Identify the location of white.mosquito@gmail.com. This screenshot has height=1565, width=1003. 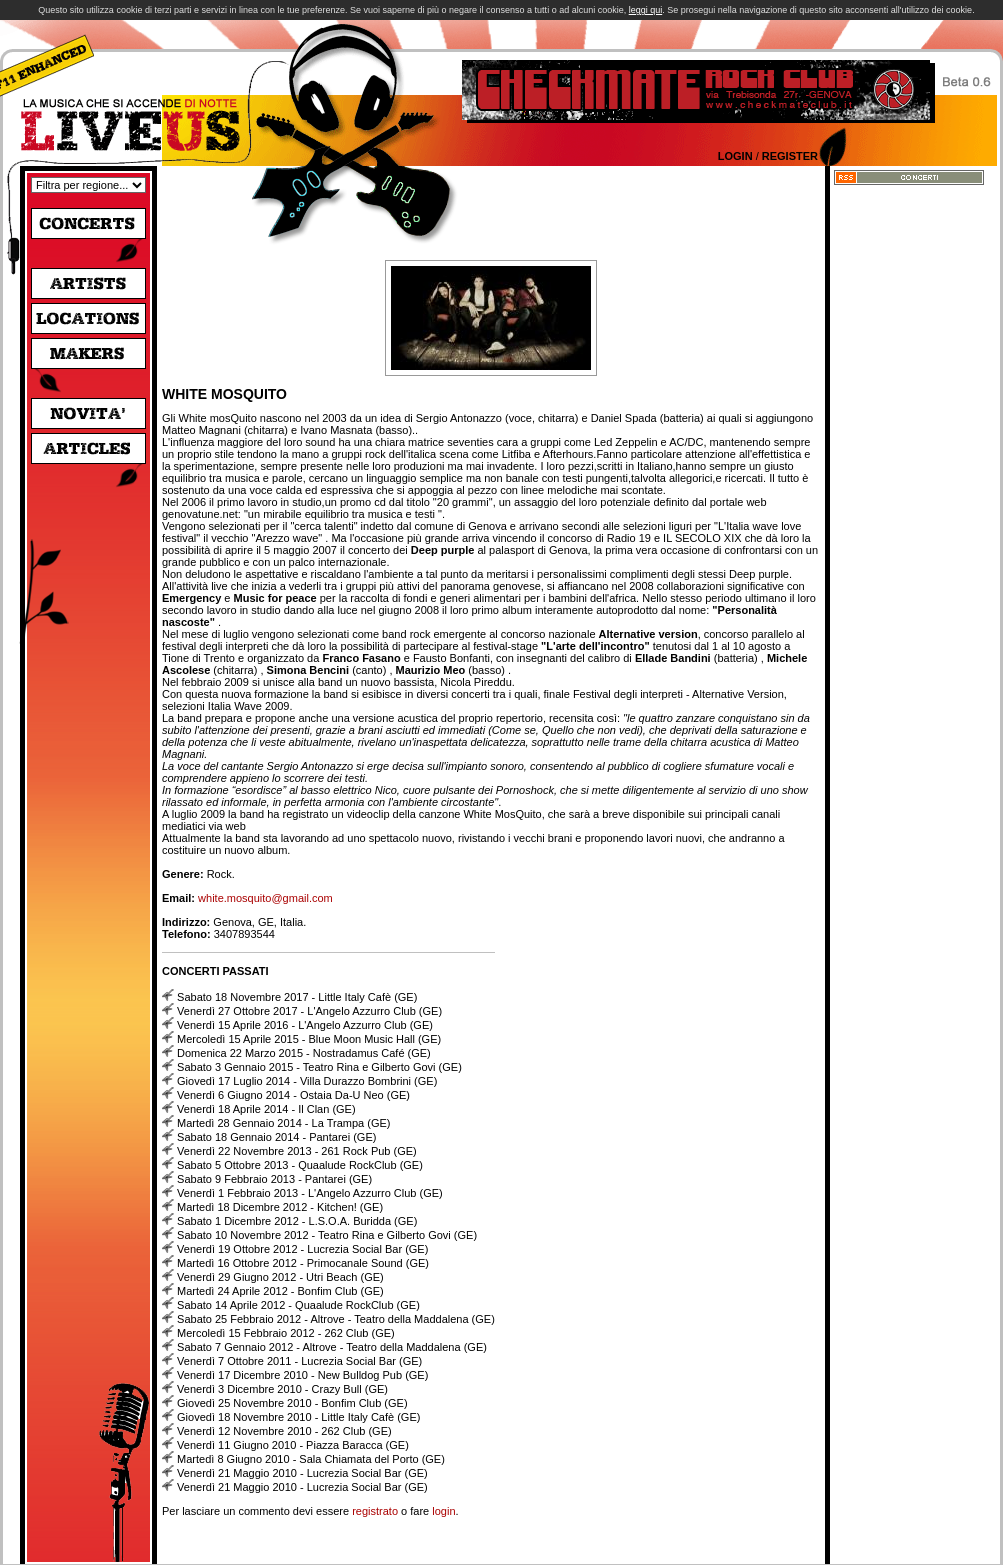
(265, 898).